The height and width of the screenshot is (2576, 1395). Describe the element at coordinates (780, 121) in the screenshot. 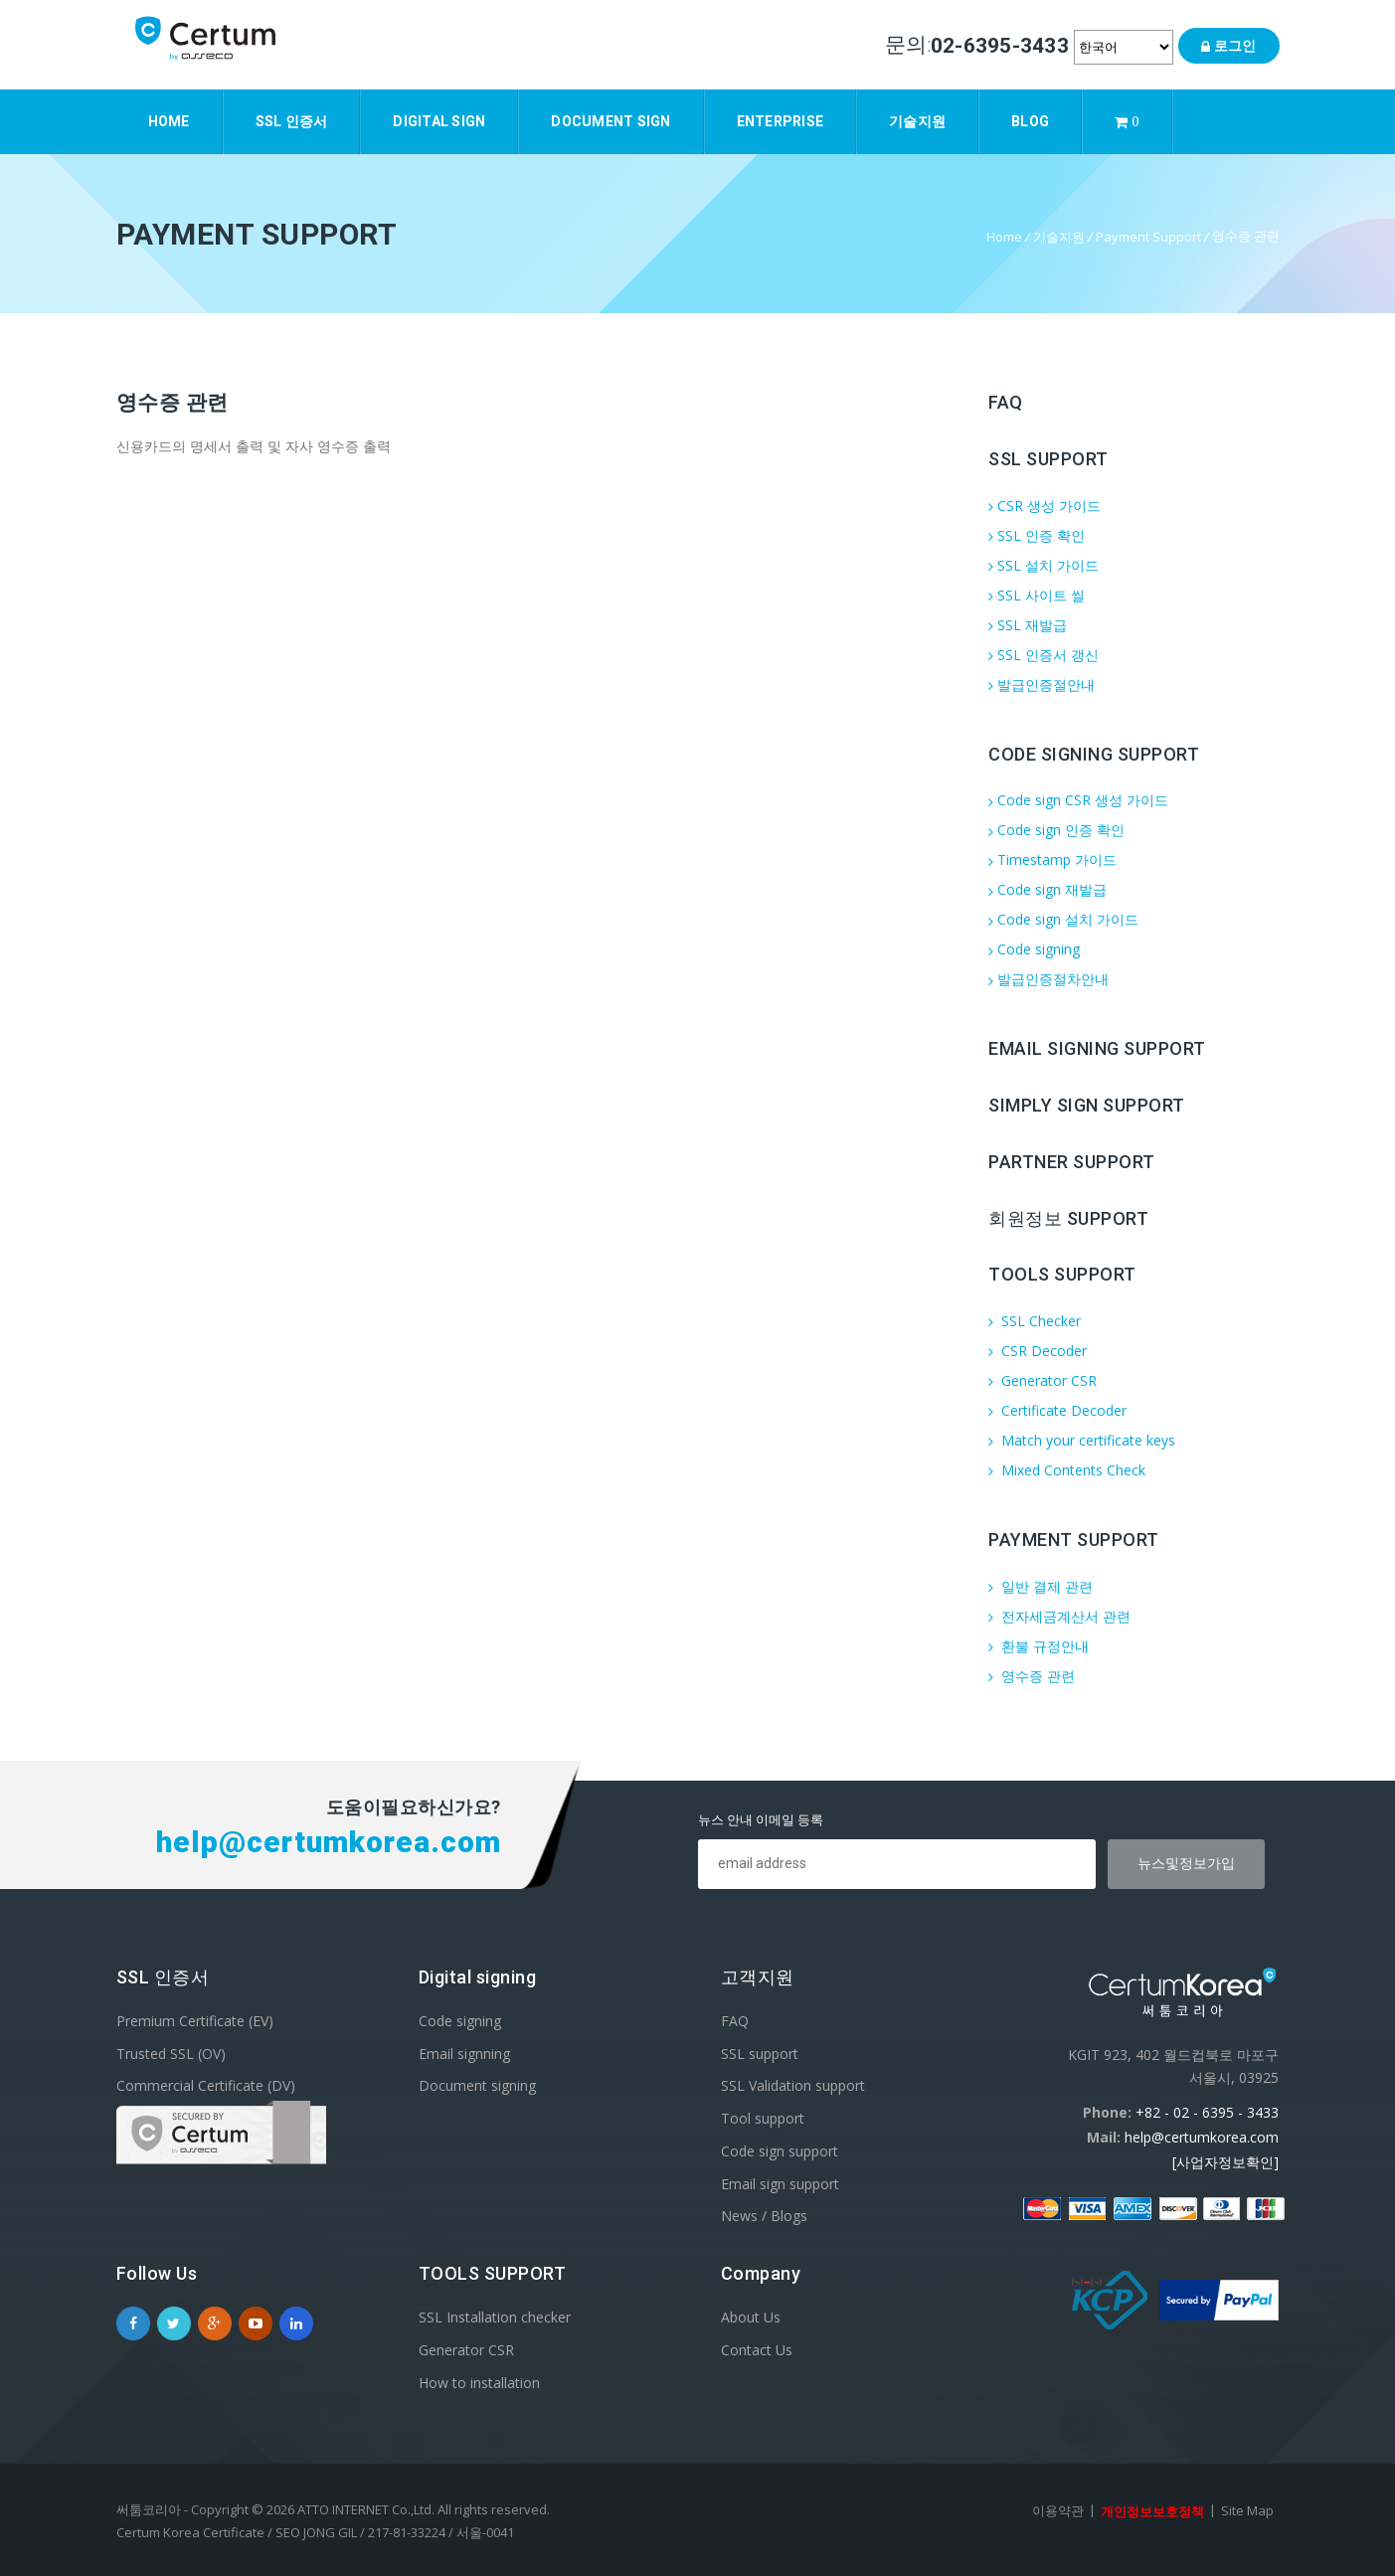

I see `Enterprise` at that location.